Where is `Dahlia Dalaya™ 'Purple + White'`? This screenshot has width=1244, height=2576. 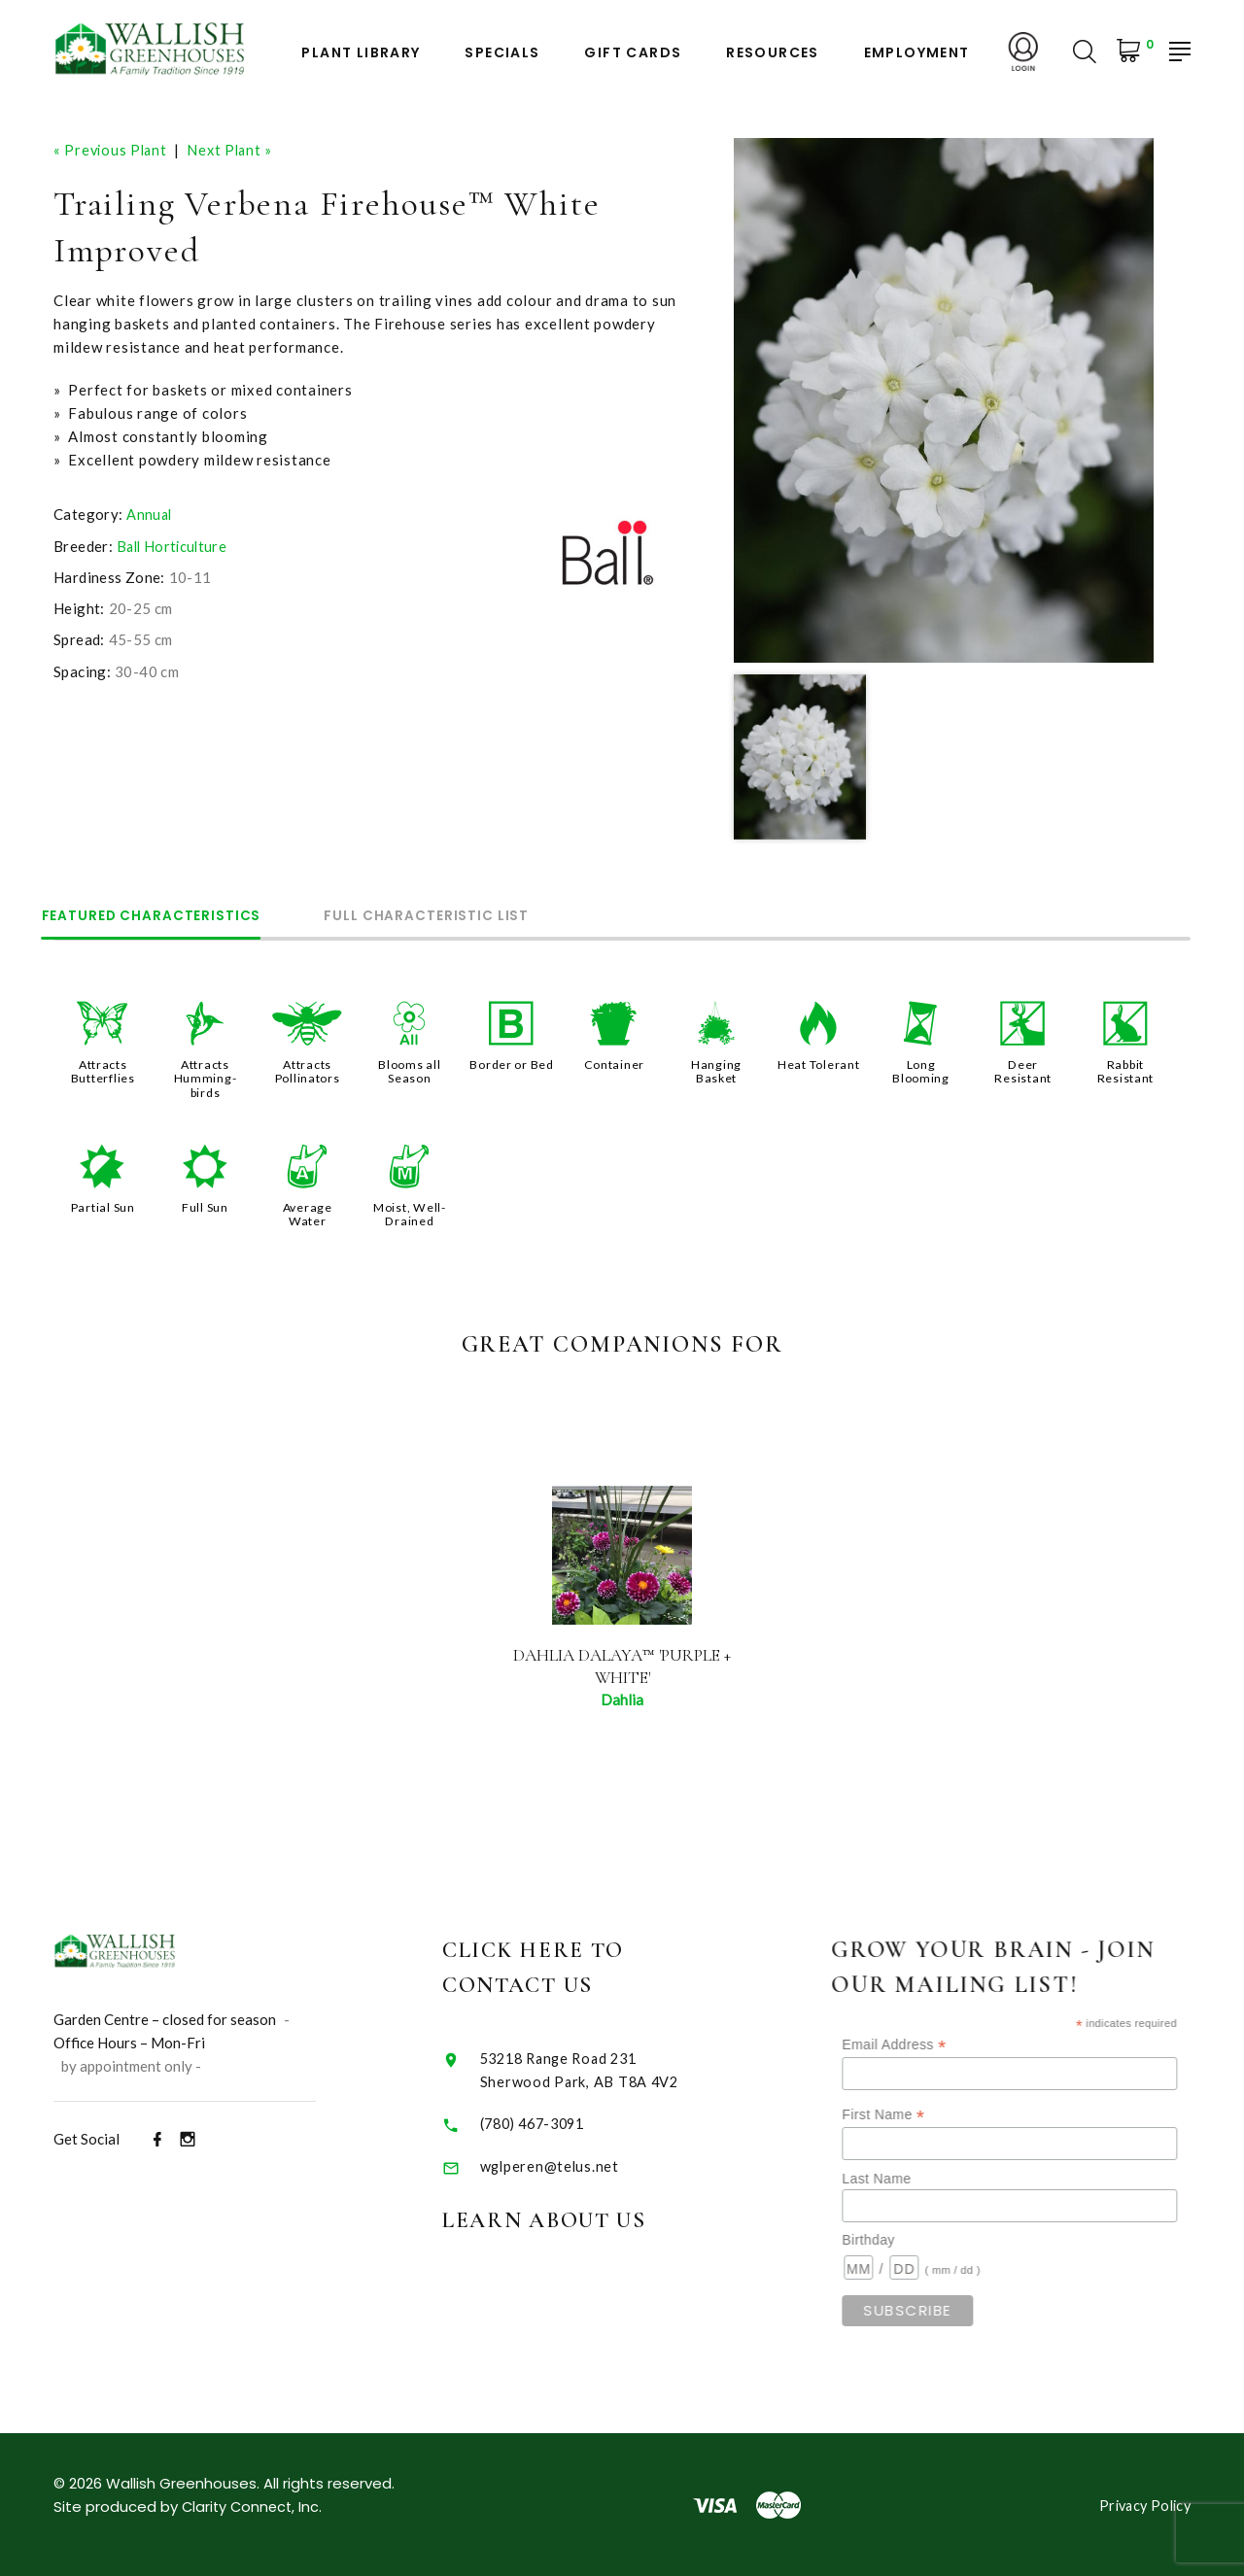 Dahlia Dalaya™ 'Purple + White' is located at coordinates (622, 1663).